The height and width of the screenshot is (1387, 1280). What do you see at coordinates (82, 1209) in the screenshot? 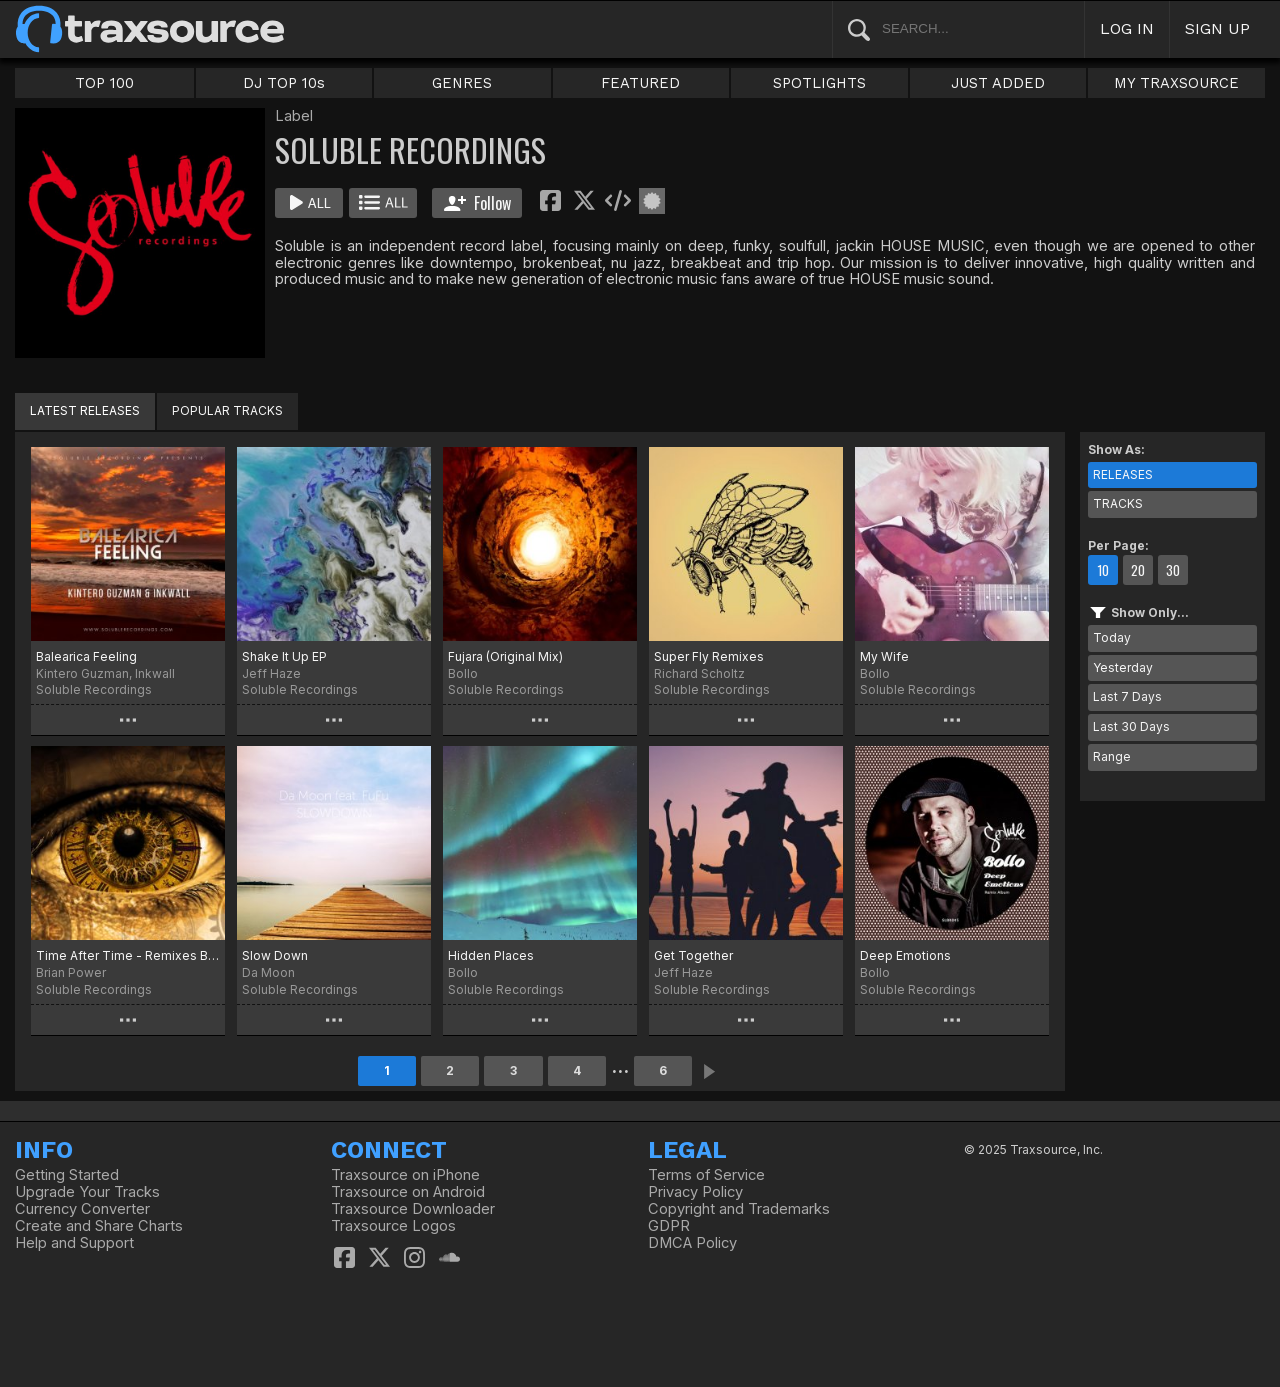
I see `Currency Converter` at bounding box center [82, 1209].